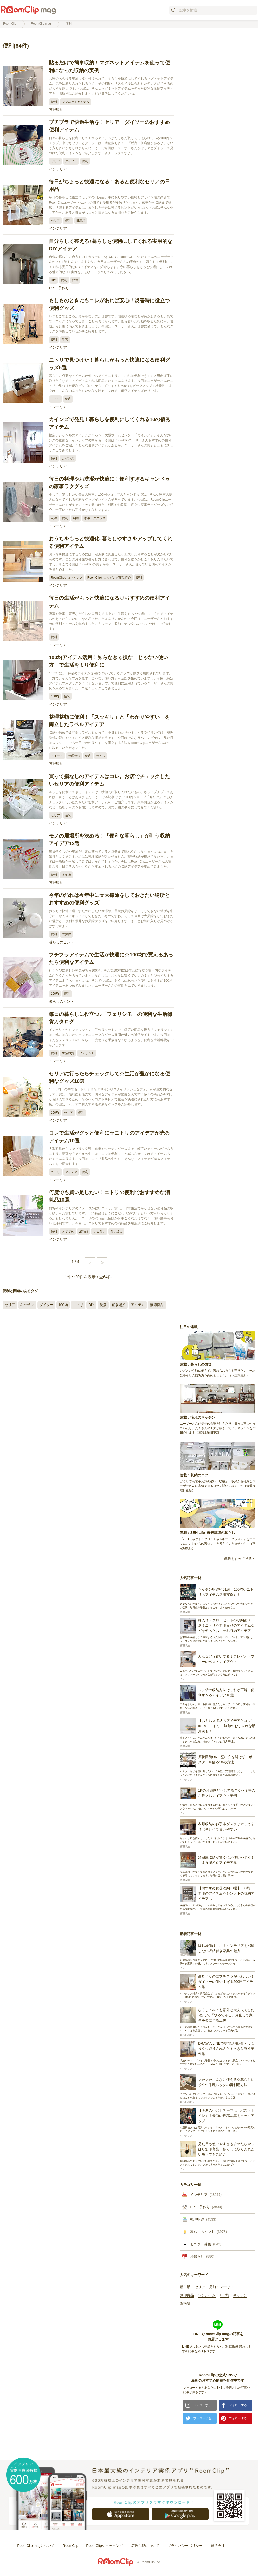  I want to click on 100均, so click(55, 696).